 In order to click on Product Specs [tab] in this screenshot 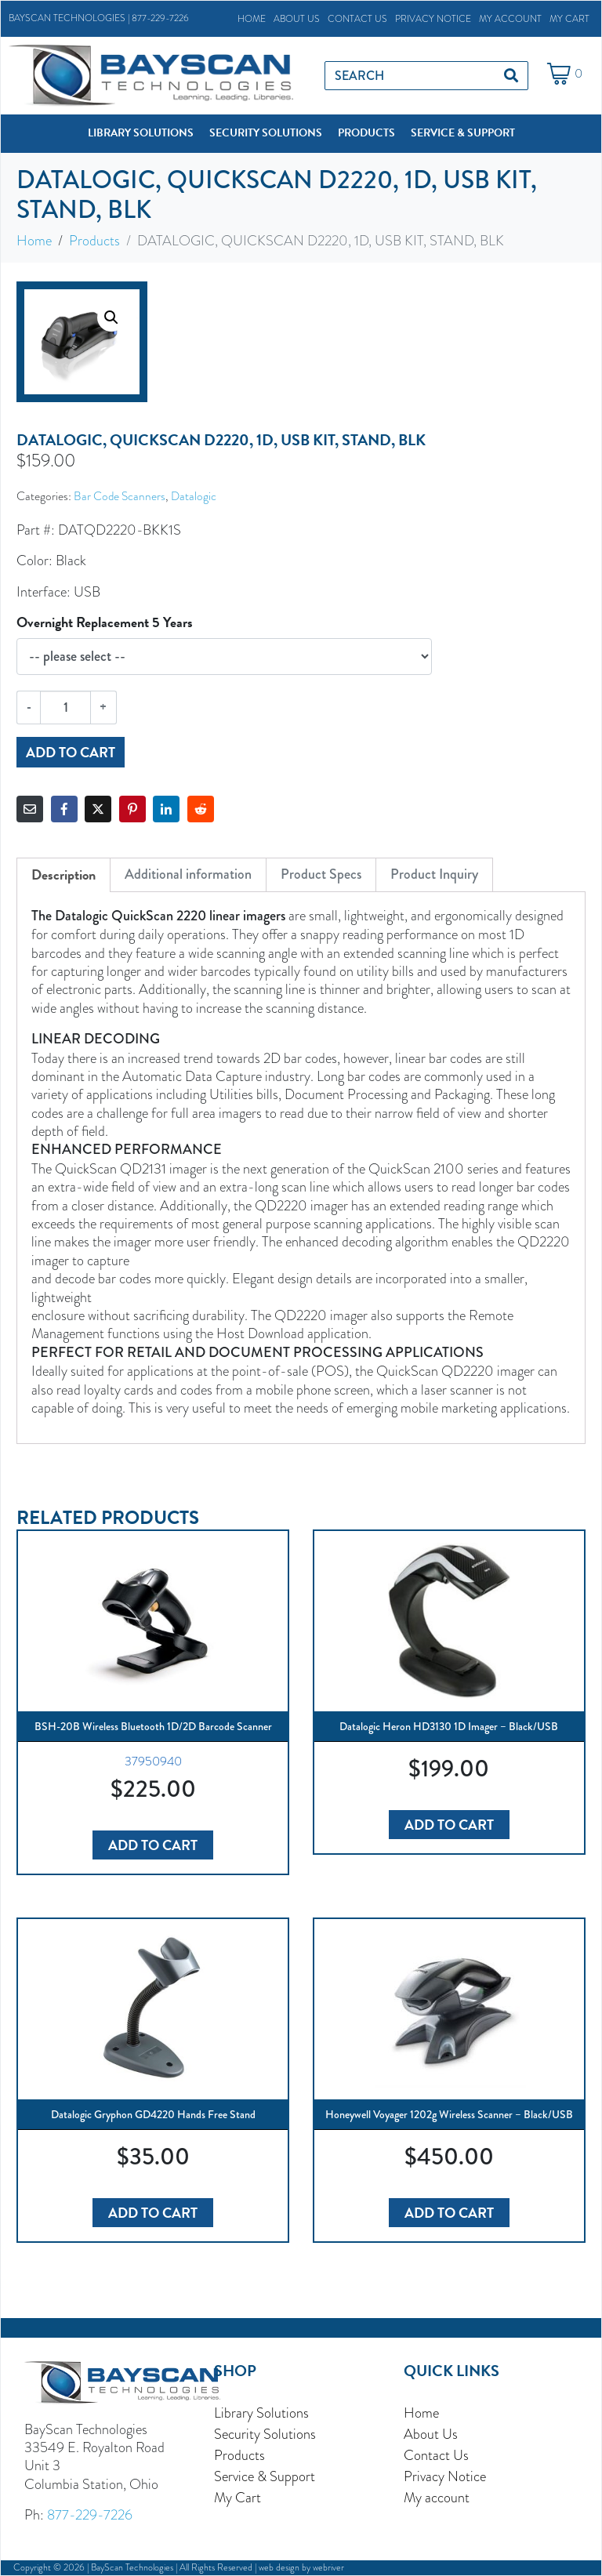, I will do `click(321, 874)`.